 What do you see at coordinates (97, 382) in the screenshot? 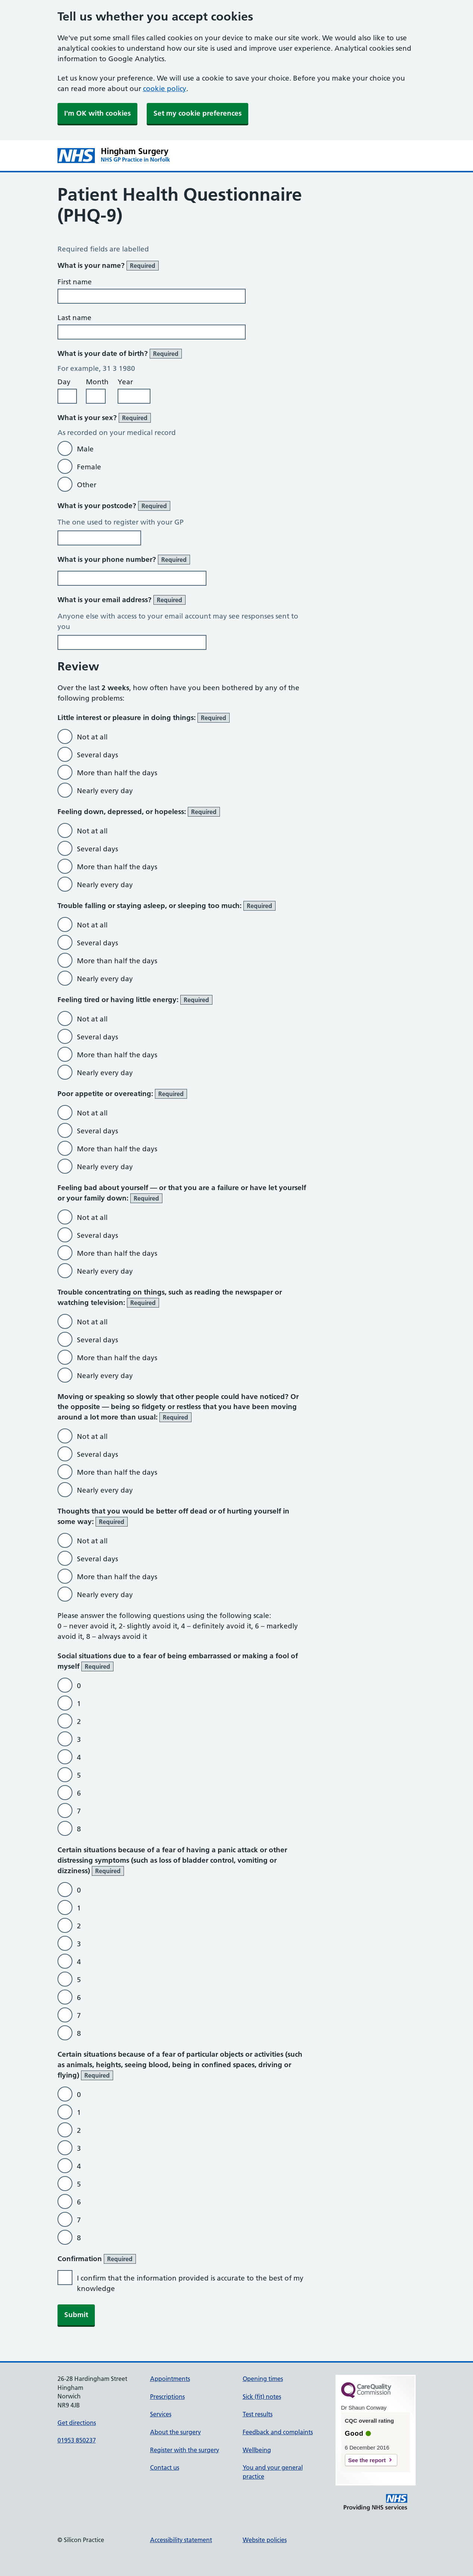
I see `Month` at bounding box center [97, 382].